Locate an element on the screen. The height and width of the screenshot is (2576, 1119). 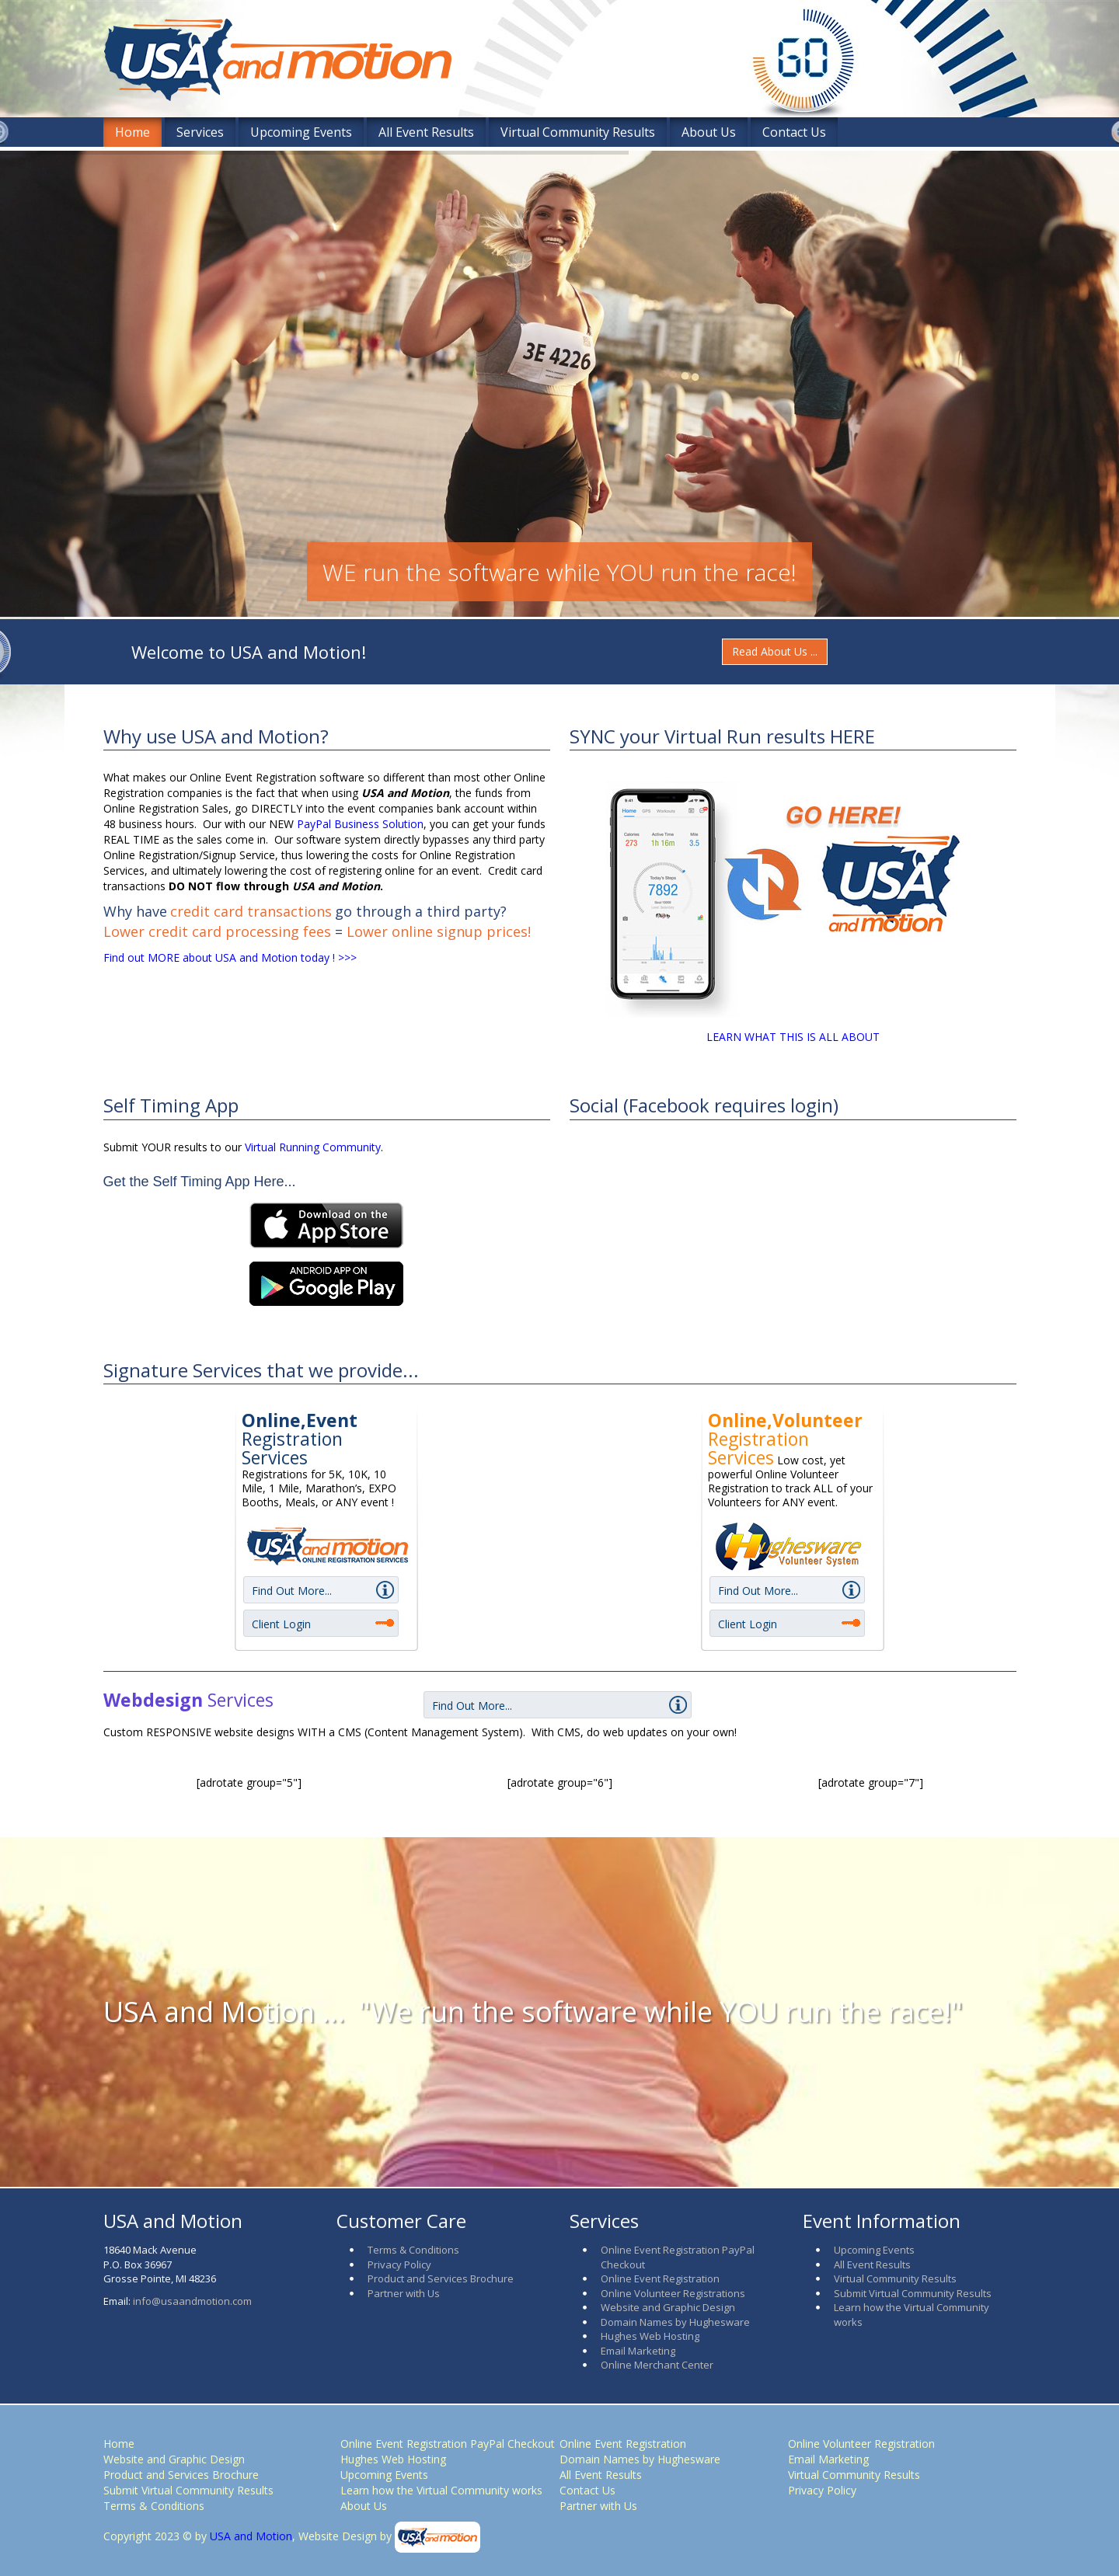
Privacy Policy is located at coordinates (399, 2264).